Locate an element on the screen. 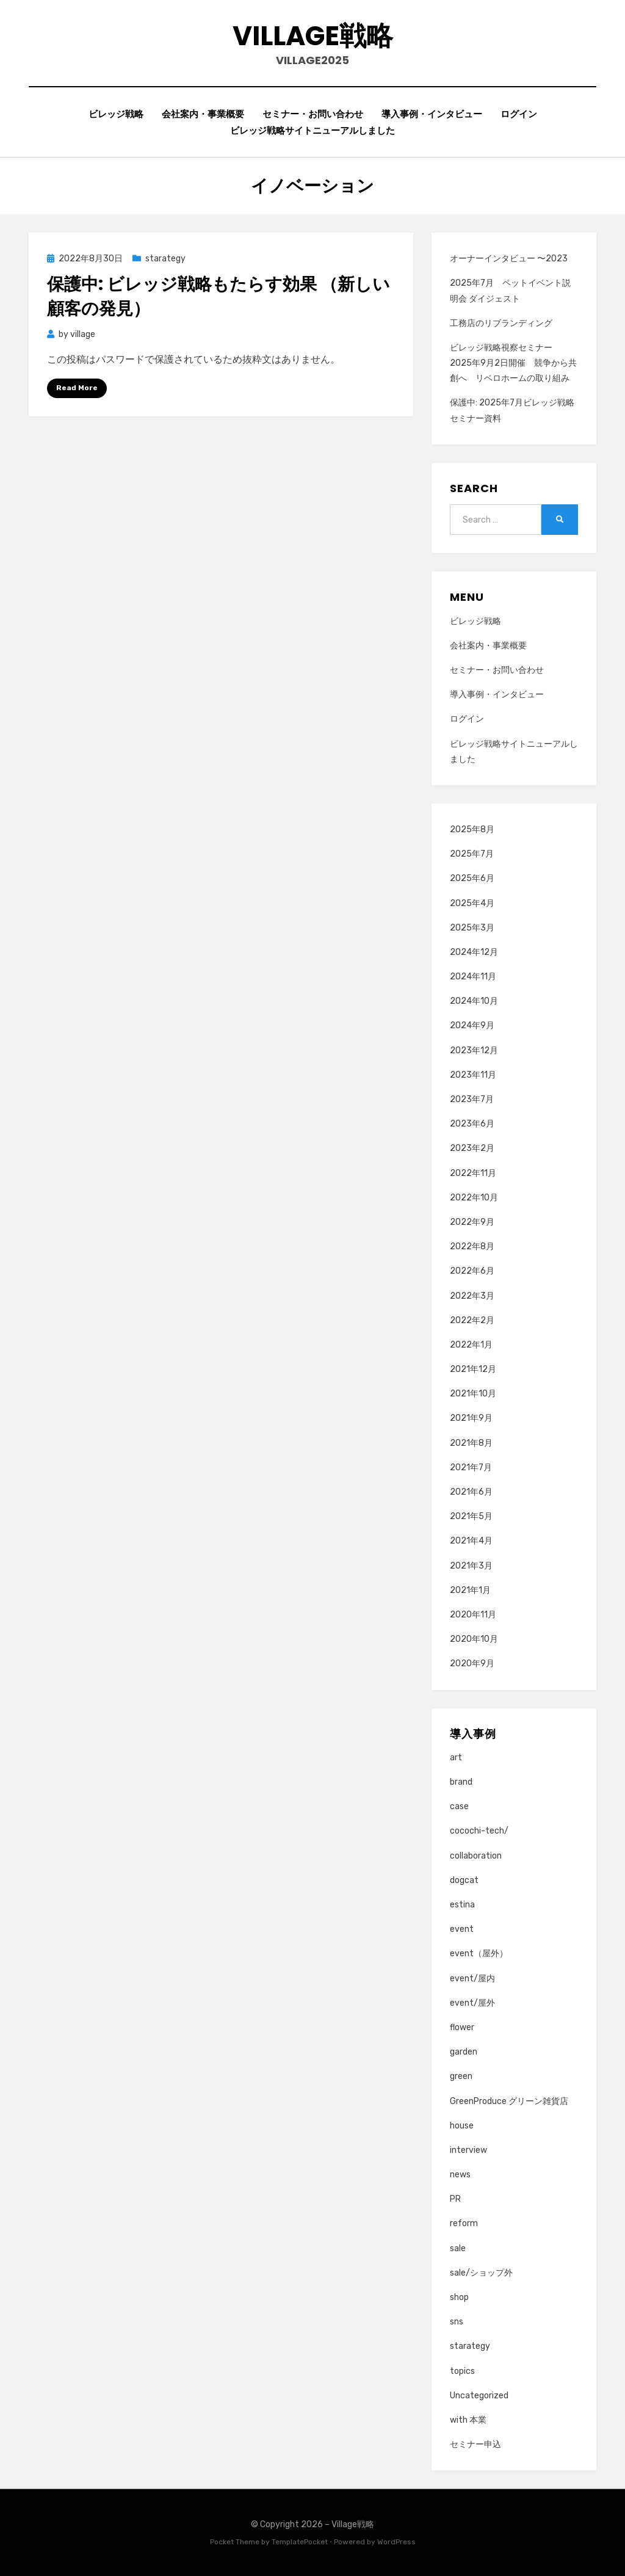 The width and height of the screenshot is (625, 2576). 2021年4月 is located at coordinates (471, 1541).